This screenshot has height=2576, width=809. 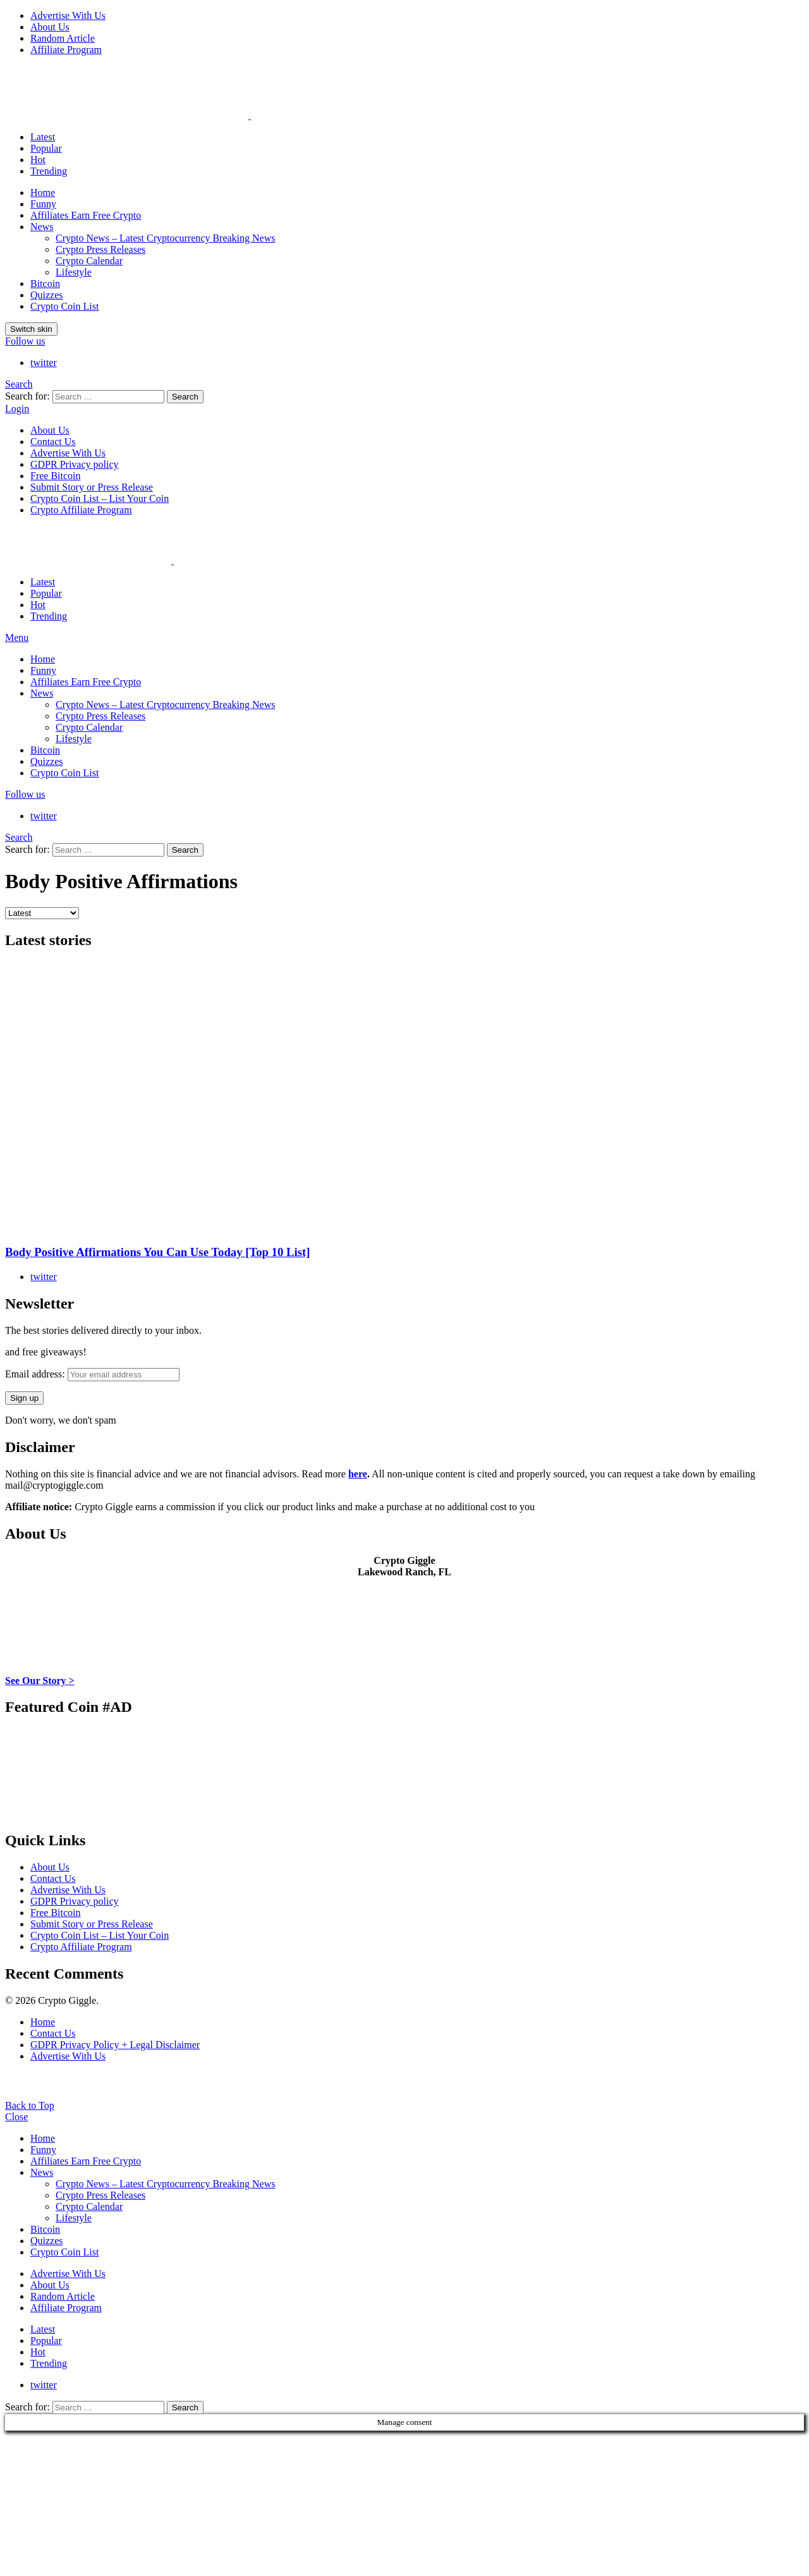 I want to click on Submit Story or Press Release, so click(x=91, y=487).